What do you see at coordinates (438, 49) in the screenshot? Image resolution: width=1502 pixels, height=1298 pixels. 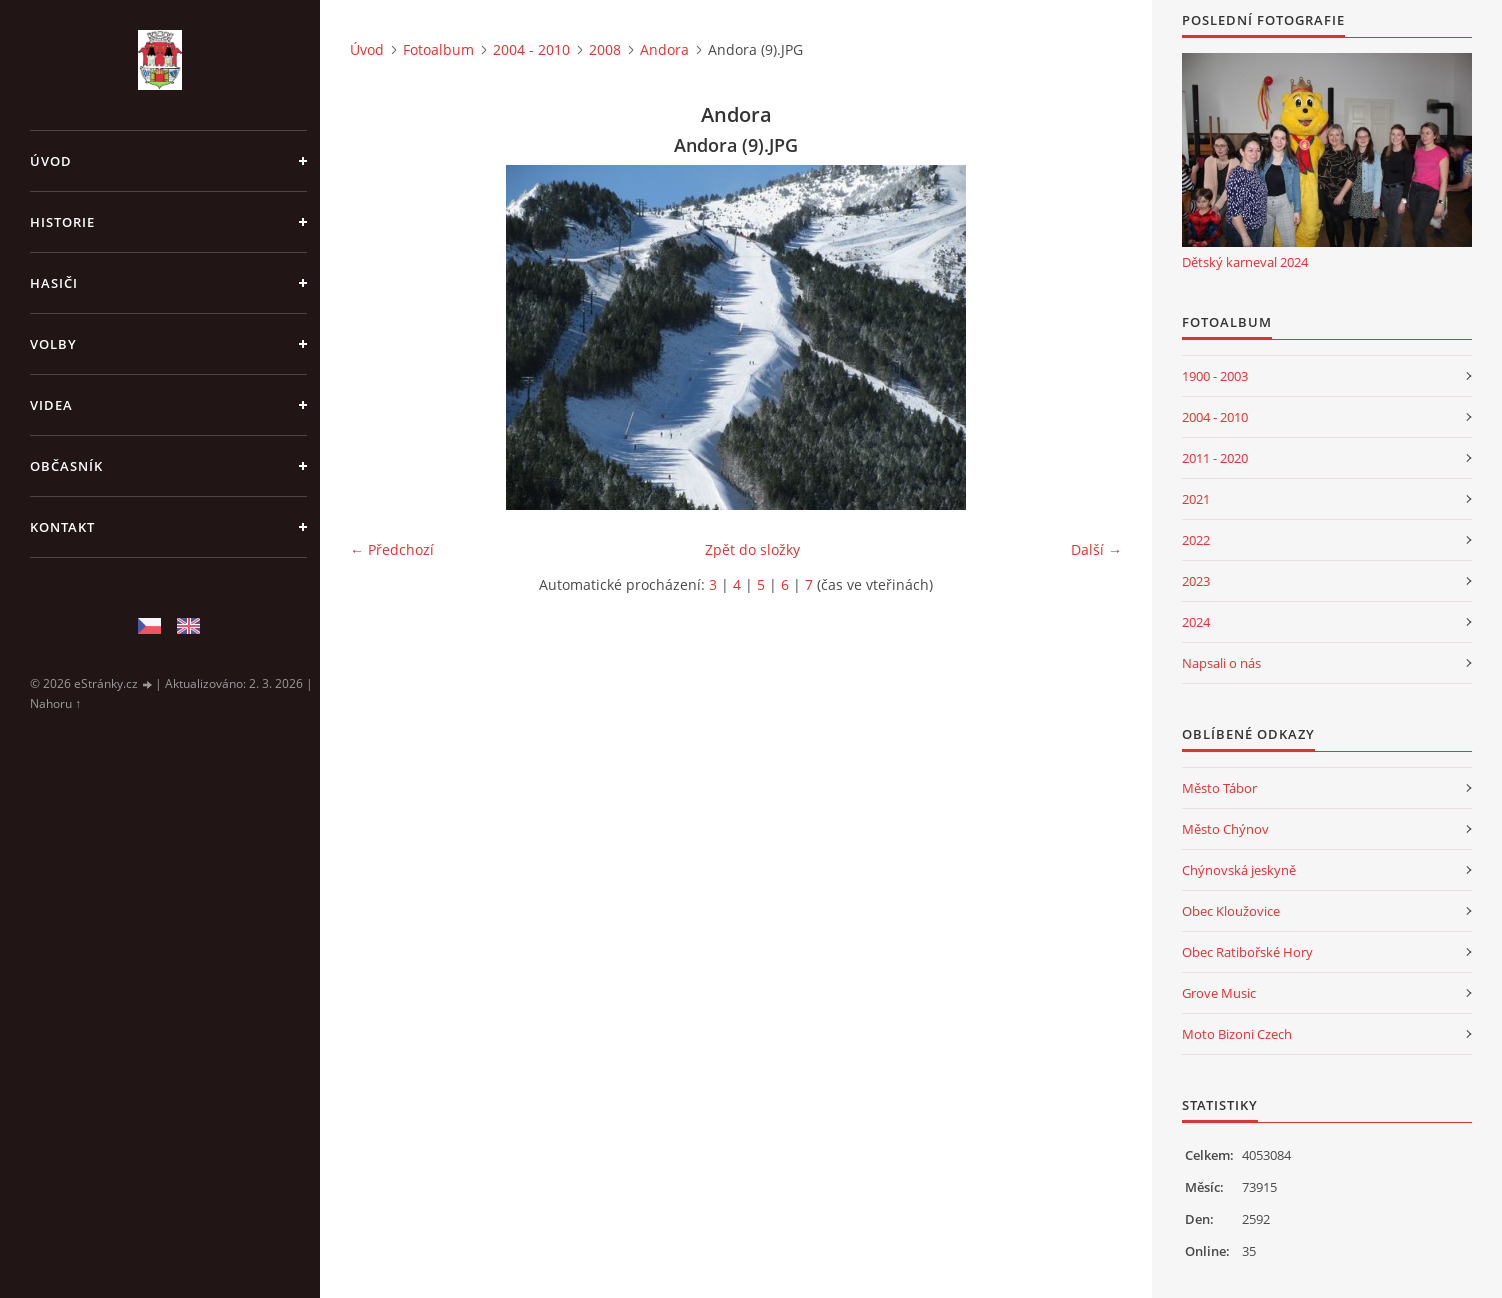 I see `Fotoalbum` at bounding box center [438, 49].